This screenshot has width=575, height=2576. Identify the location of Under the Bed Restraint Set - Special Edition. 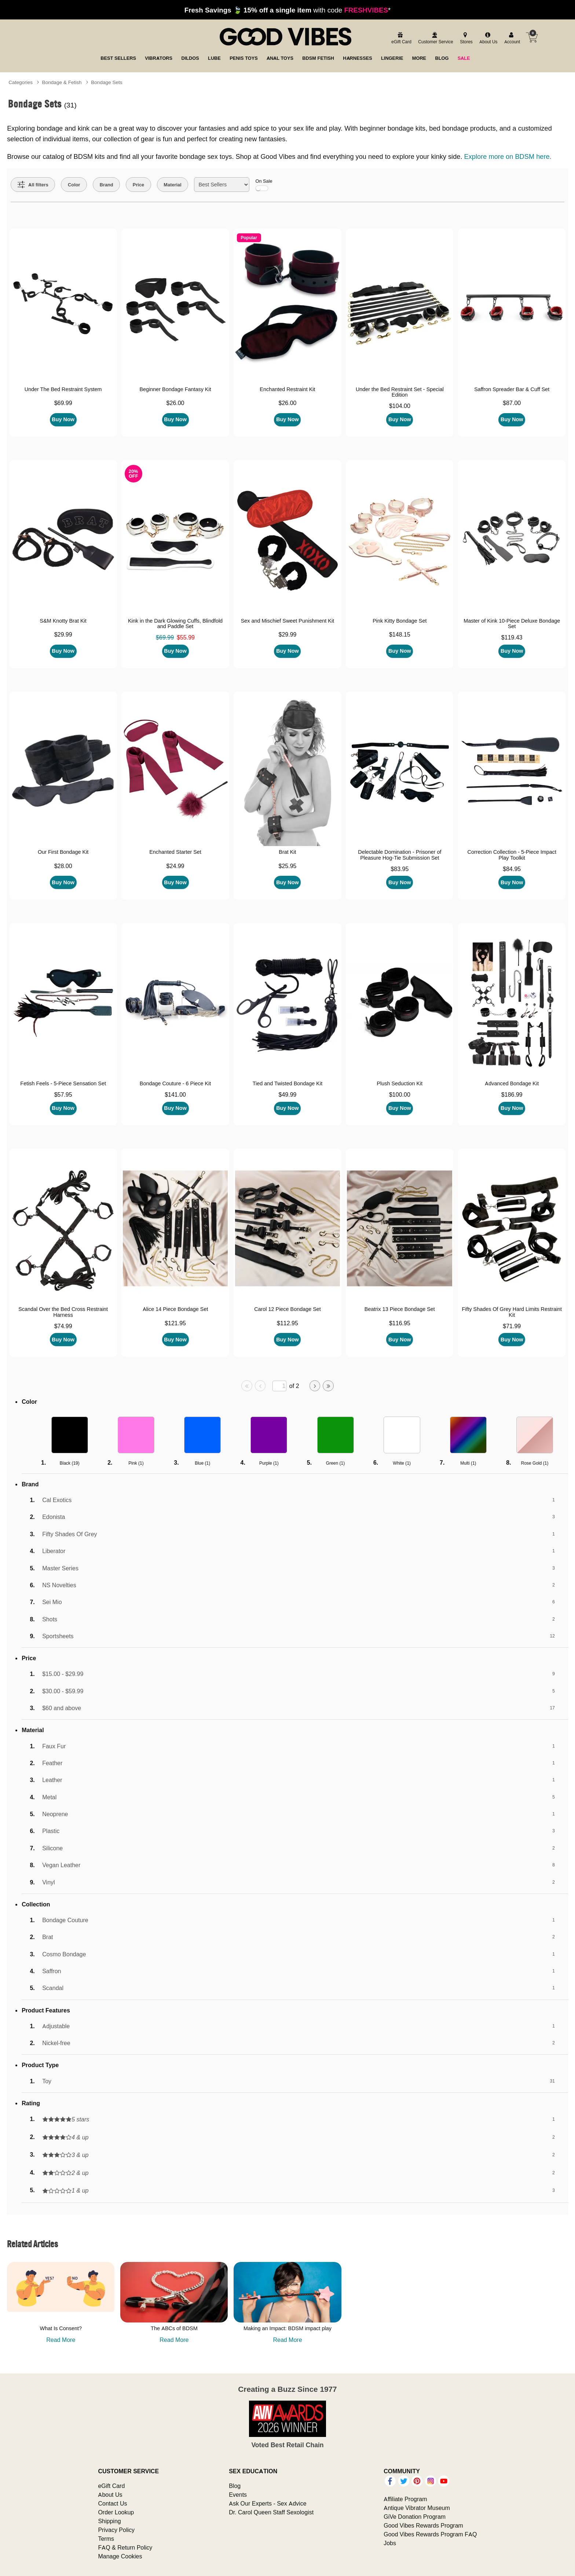
(400, 392).